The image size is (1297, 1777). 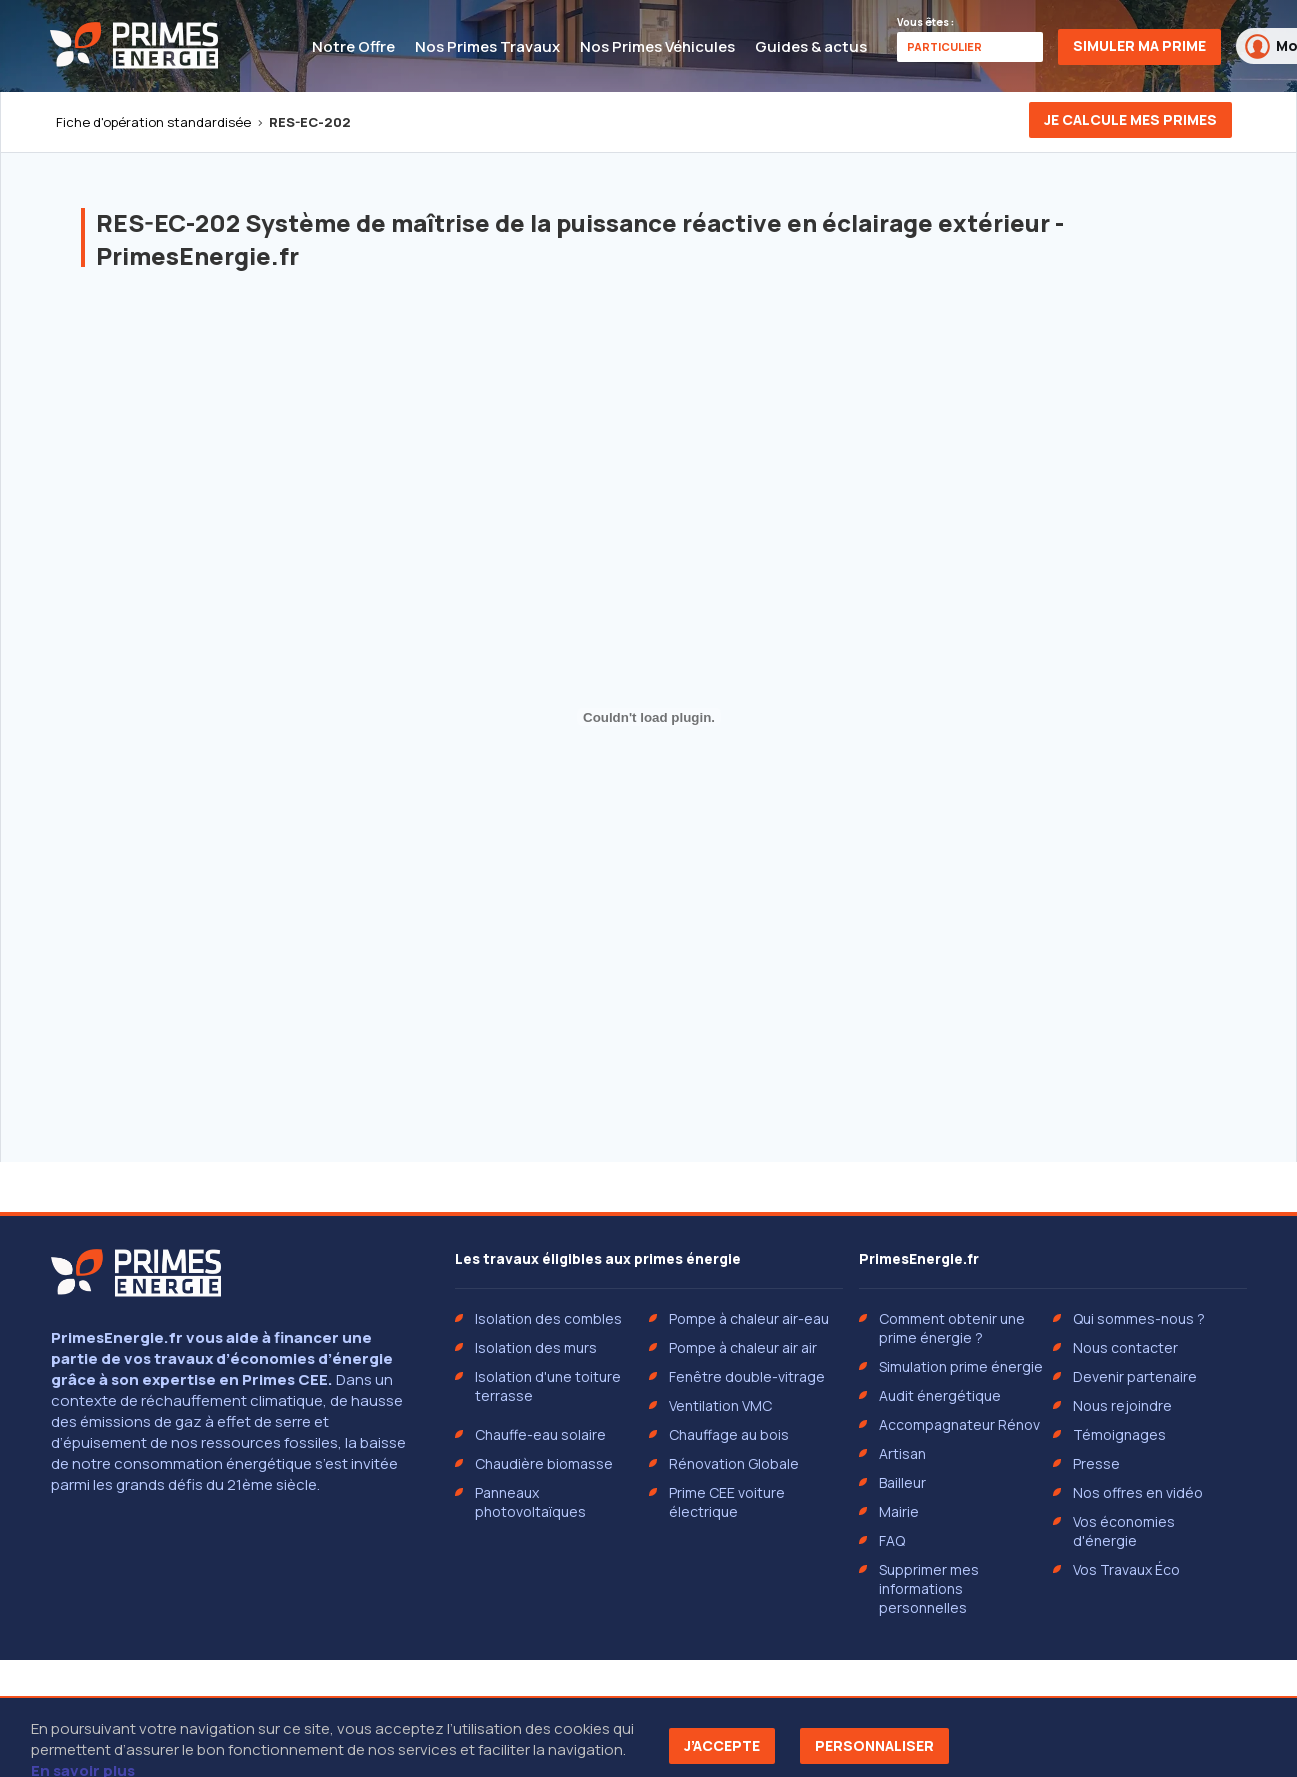 I want to click on Chauffe-eau solaire, so click(x=540, y=1434).